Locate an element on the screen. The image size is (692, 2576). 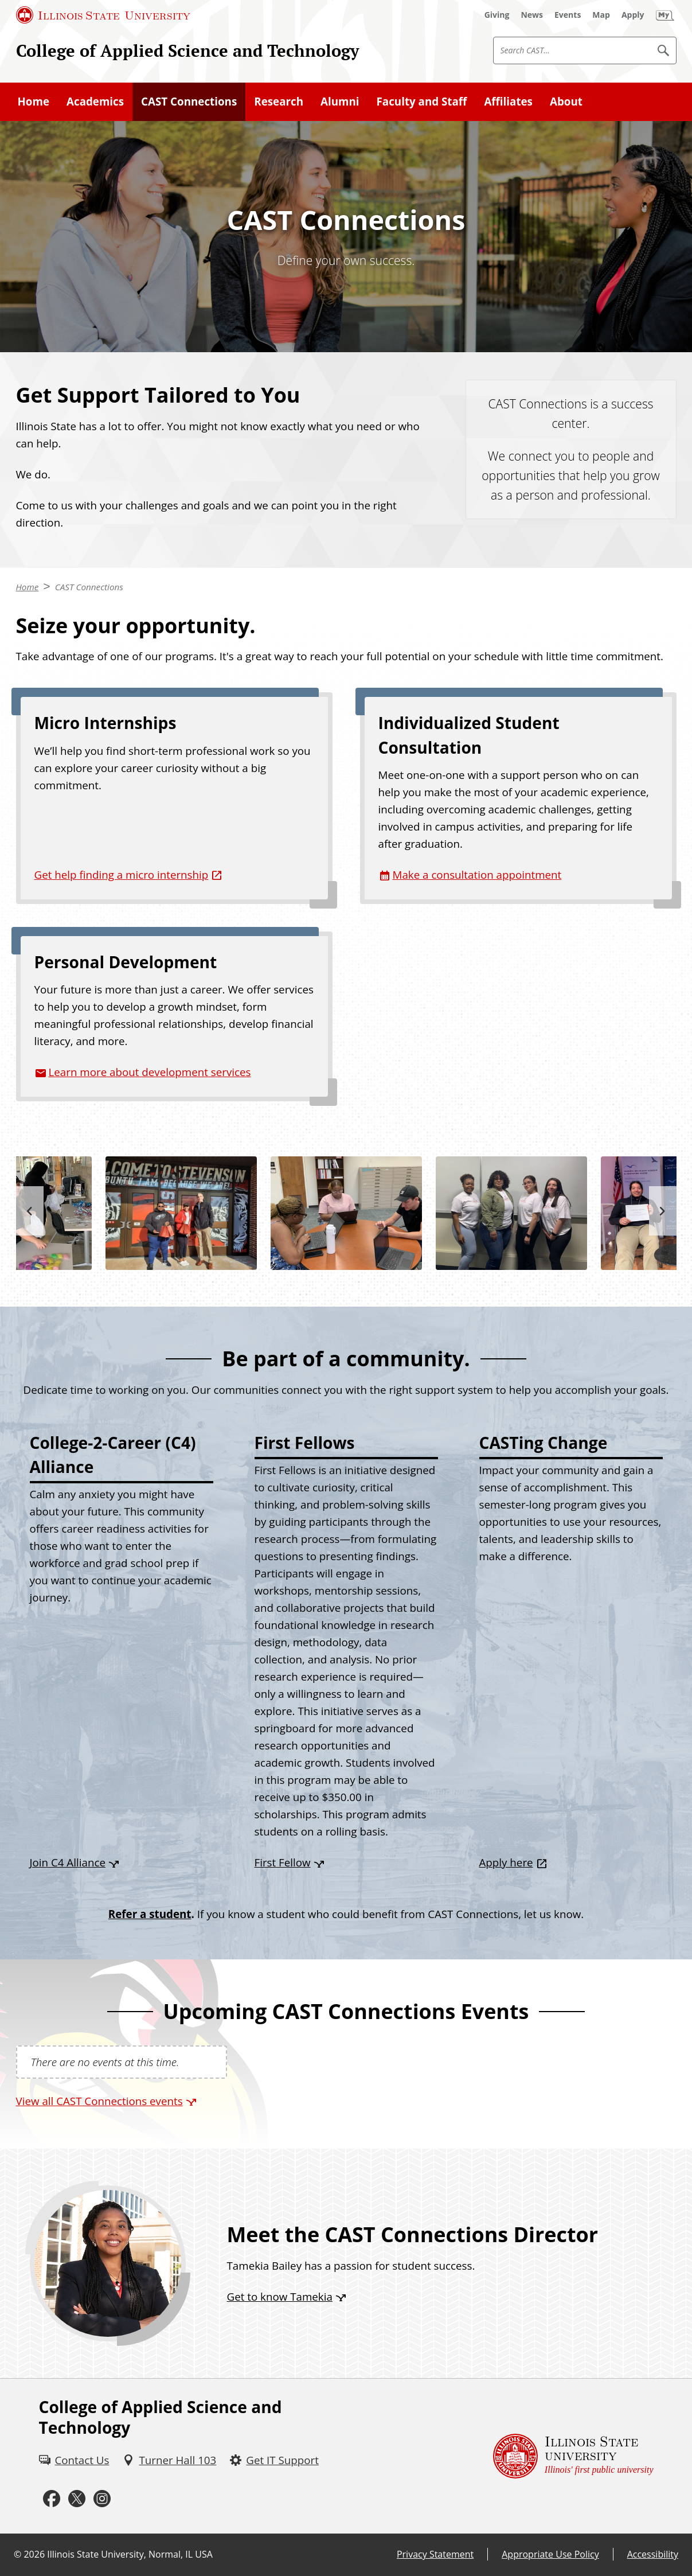
[Events (External)] is located at coordinates (567, 15).